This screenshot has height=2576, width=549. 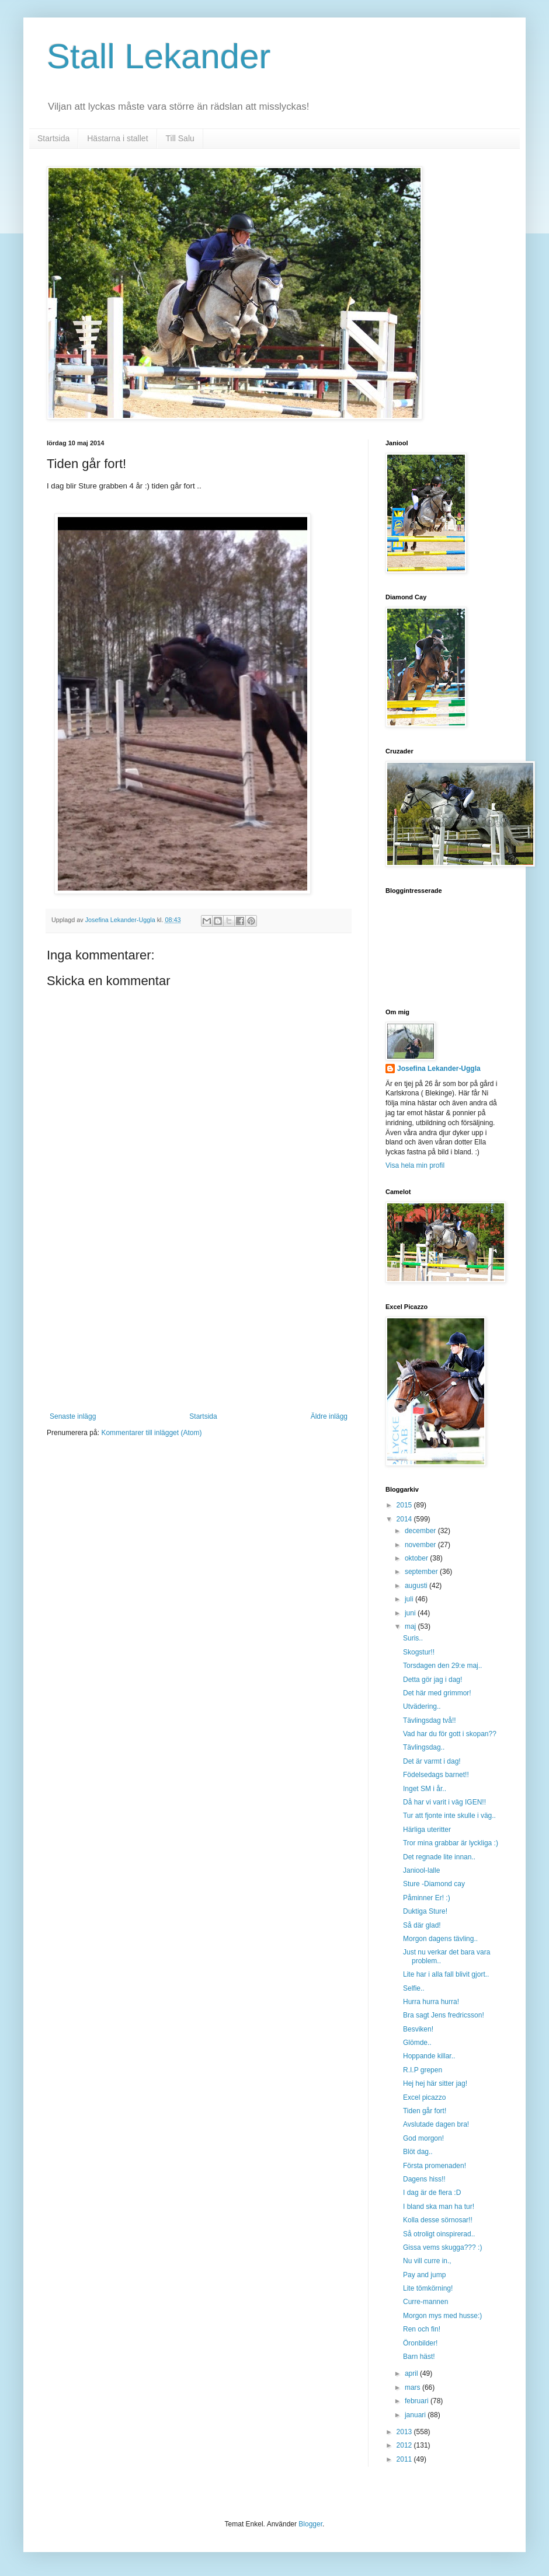 I want to click on Gissa vems skugga??? :), so click(x=442, y=2247).